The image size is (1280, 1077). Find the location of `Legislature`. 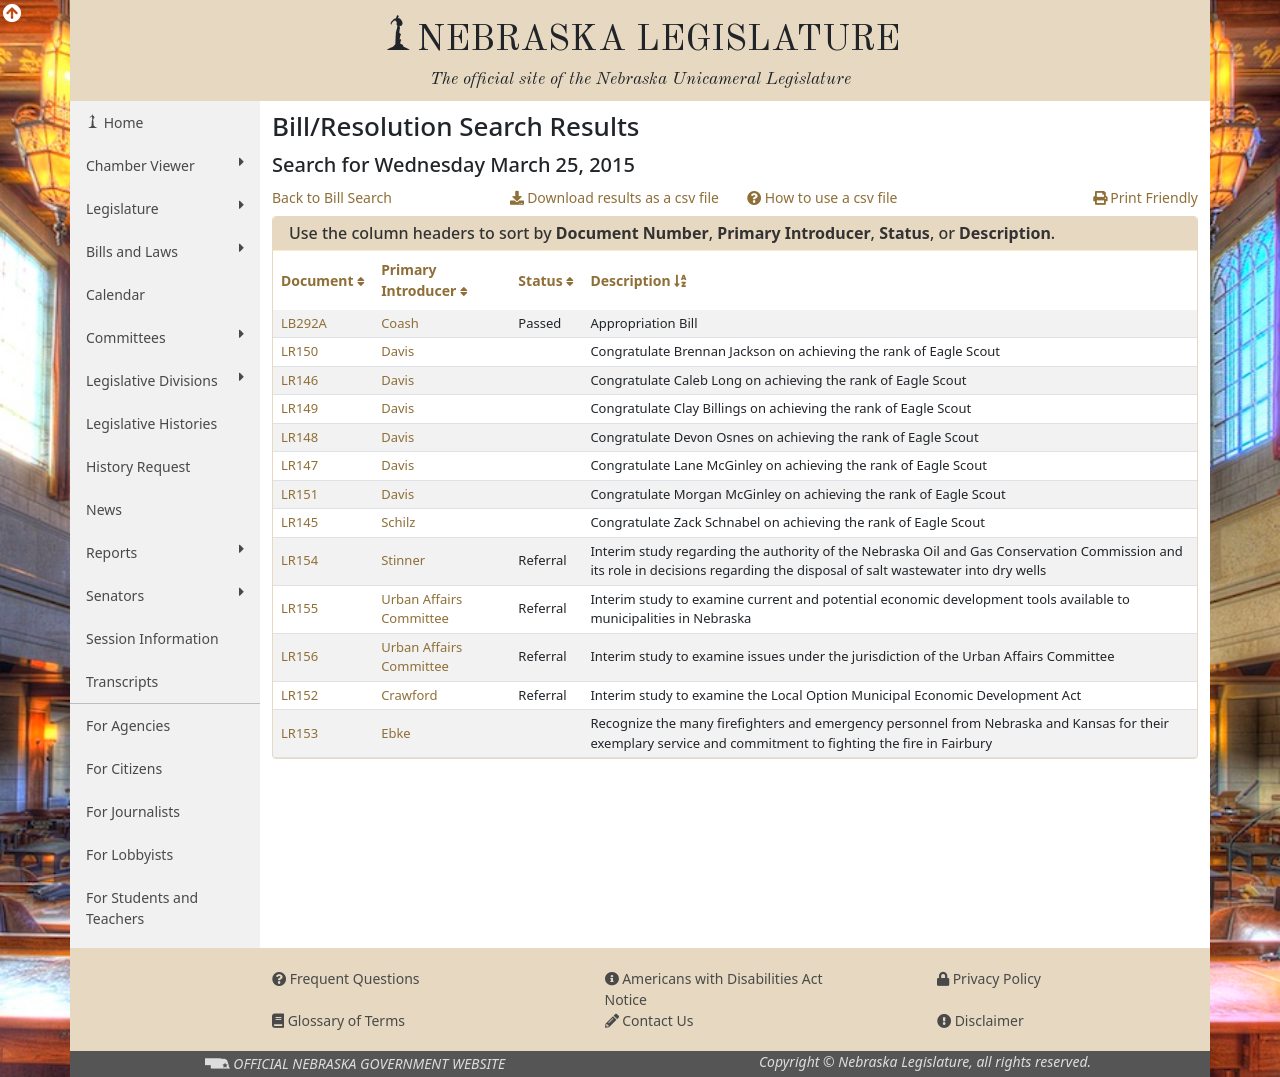

Legislature is located at coordinates (165, 208).